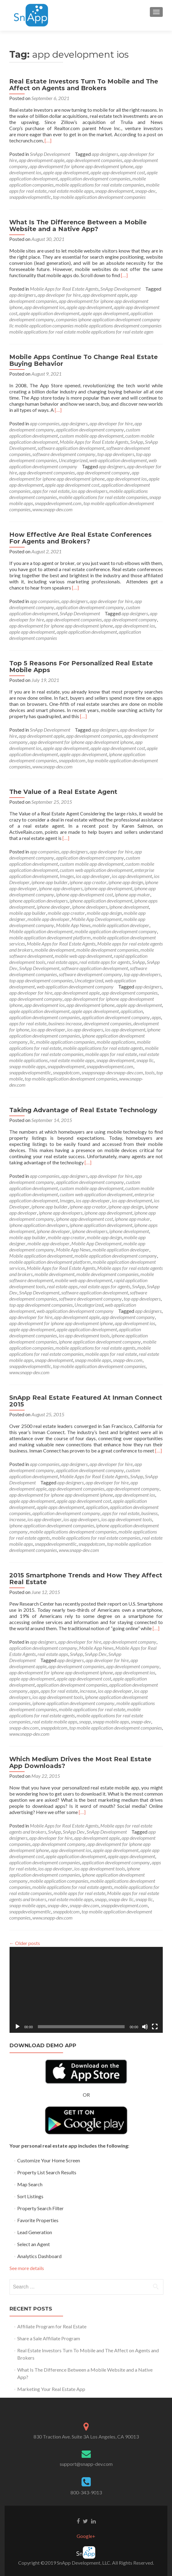  Describe the element at coordinates (80, 1762) in the screenshot. I see `Which Medium Drives the Most Real Estate App Downloads?` at that location.